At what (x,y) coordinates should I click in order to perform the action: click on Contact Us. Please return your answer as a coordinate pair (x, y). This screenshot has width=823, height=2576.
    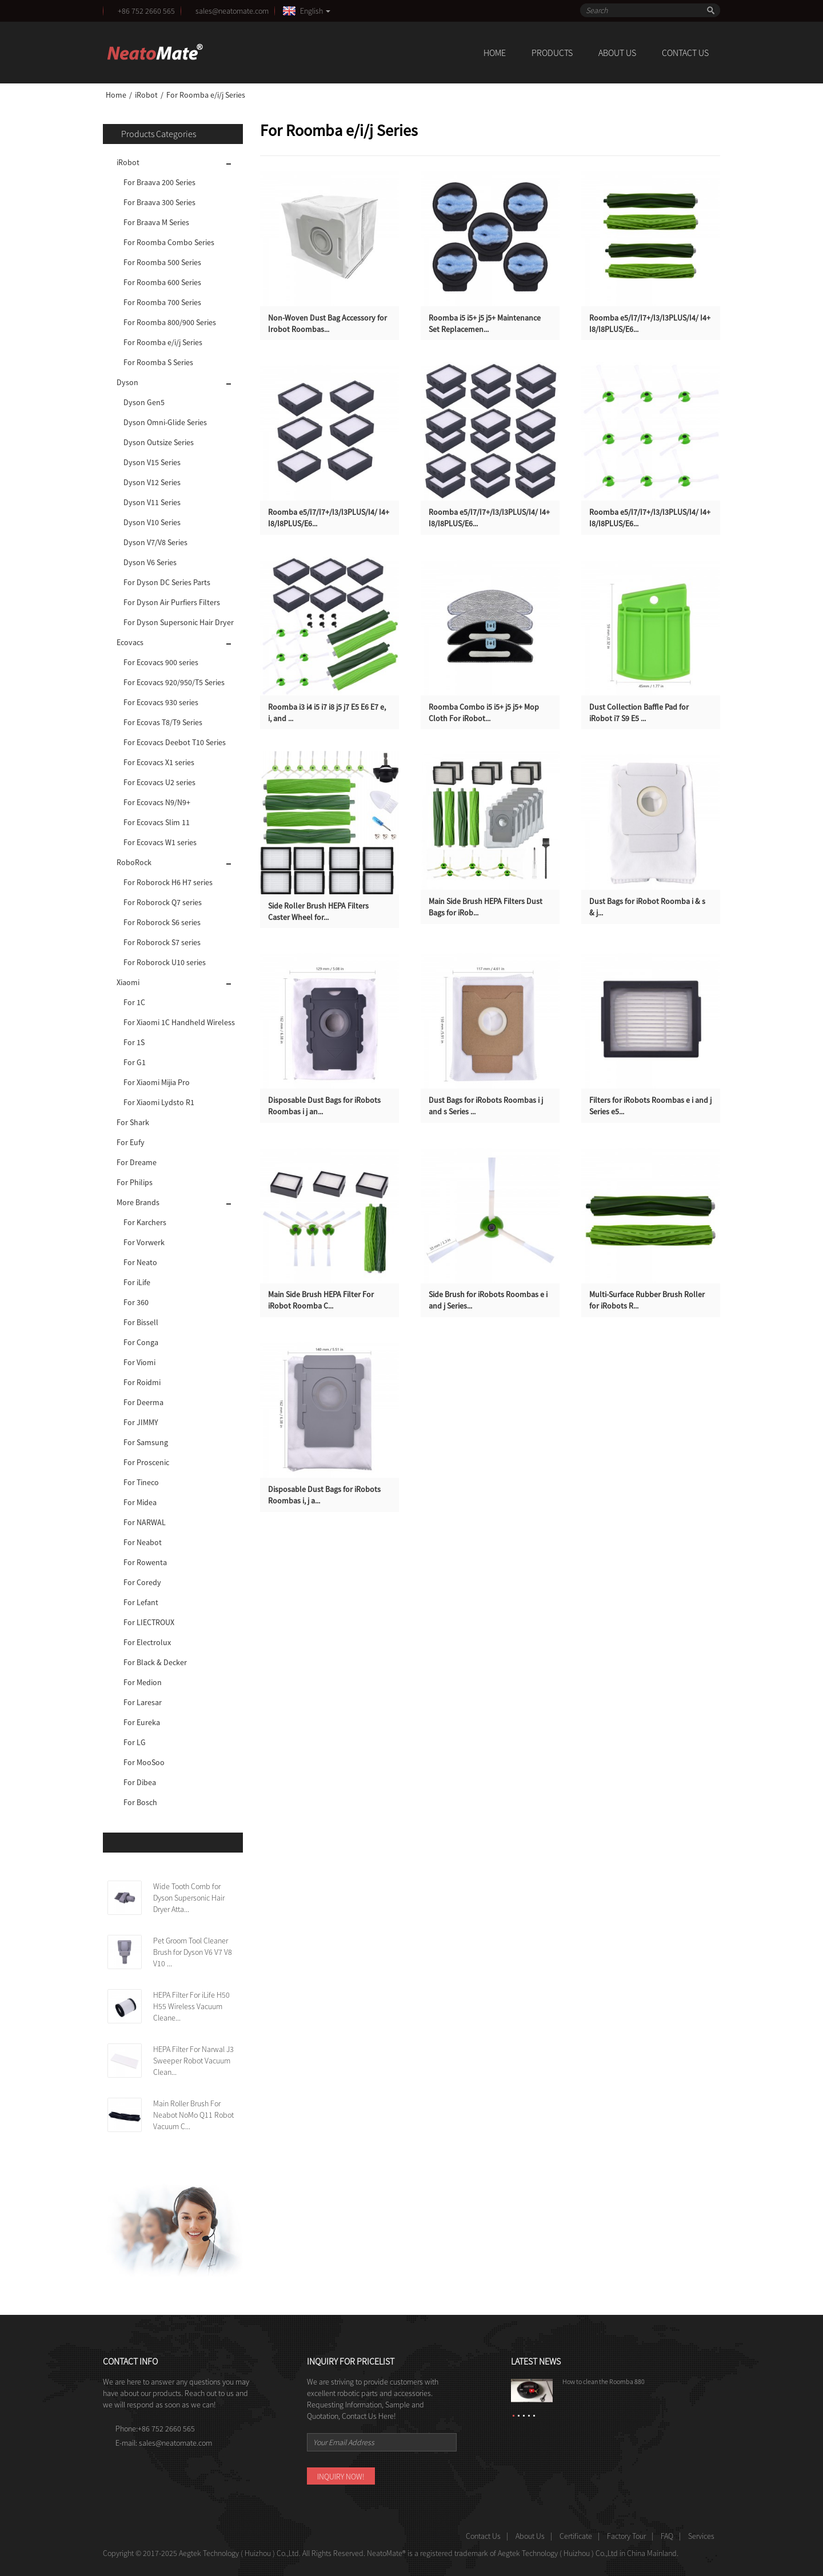
    Looking at the image, I should click on (685, 52).